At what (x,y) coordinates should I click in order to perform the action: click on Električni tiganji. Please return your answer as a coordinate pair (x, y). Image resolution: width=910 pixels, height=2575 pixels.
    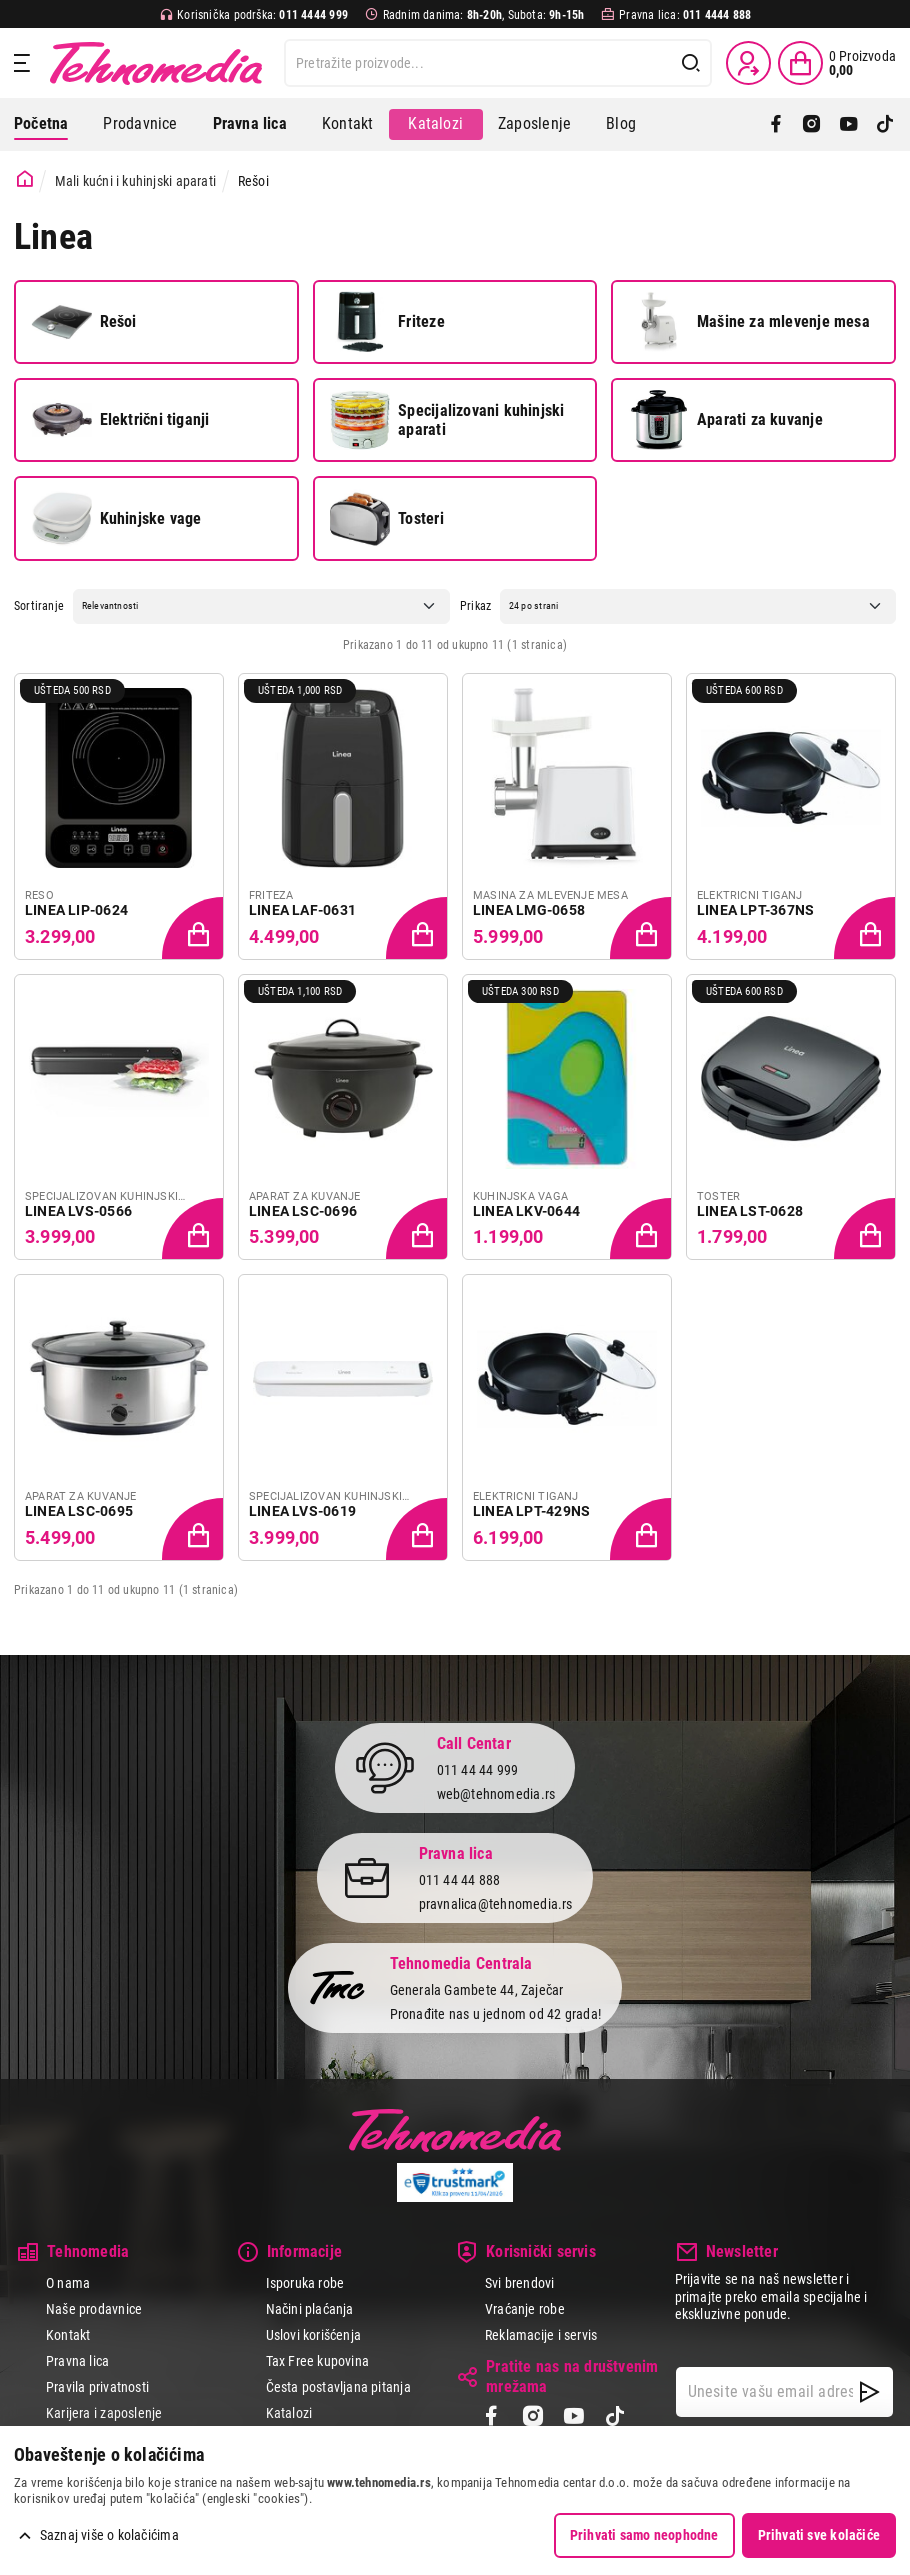
    Looking at the image, I should click on (121, 420).